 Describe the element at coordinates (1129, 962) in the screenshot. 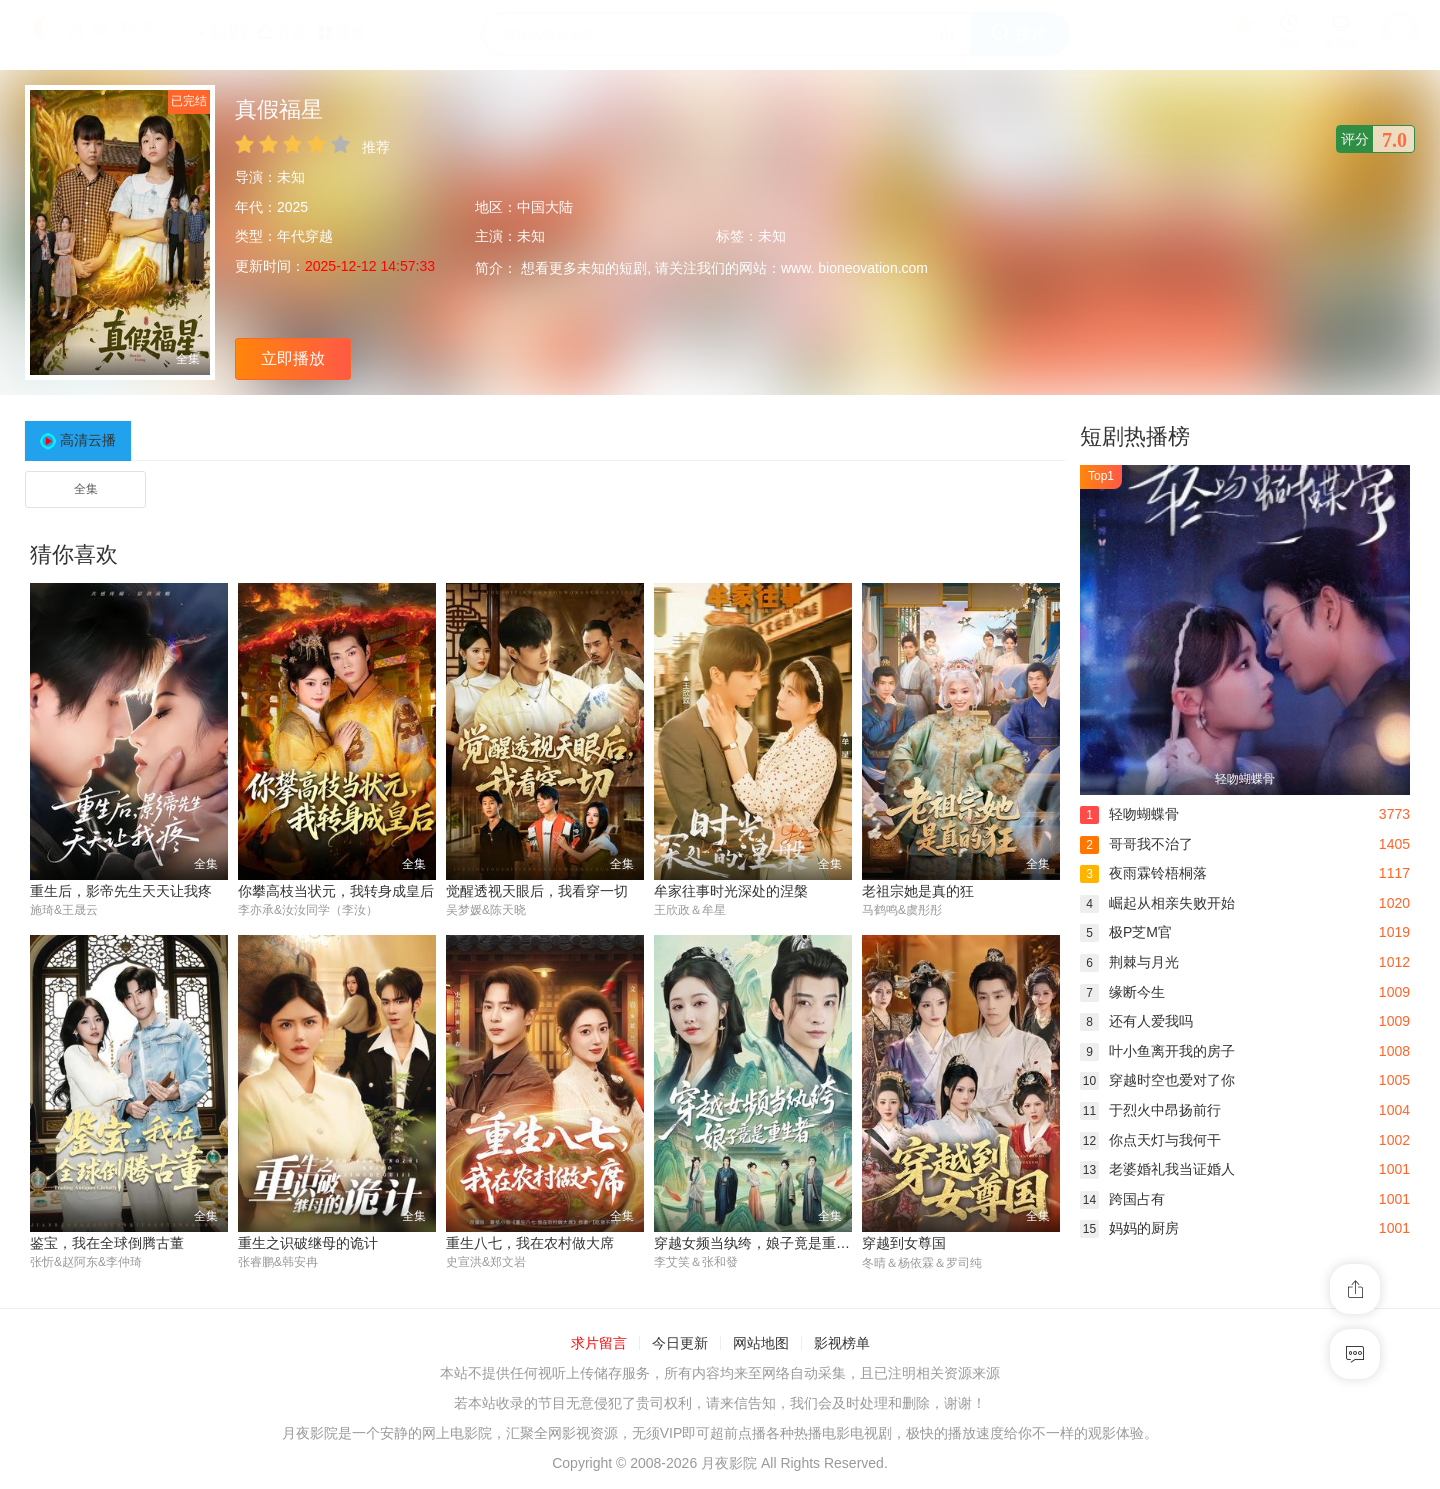

I see `荆棘与月光` at that location.